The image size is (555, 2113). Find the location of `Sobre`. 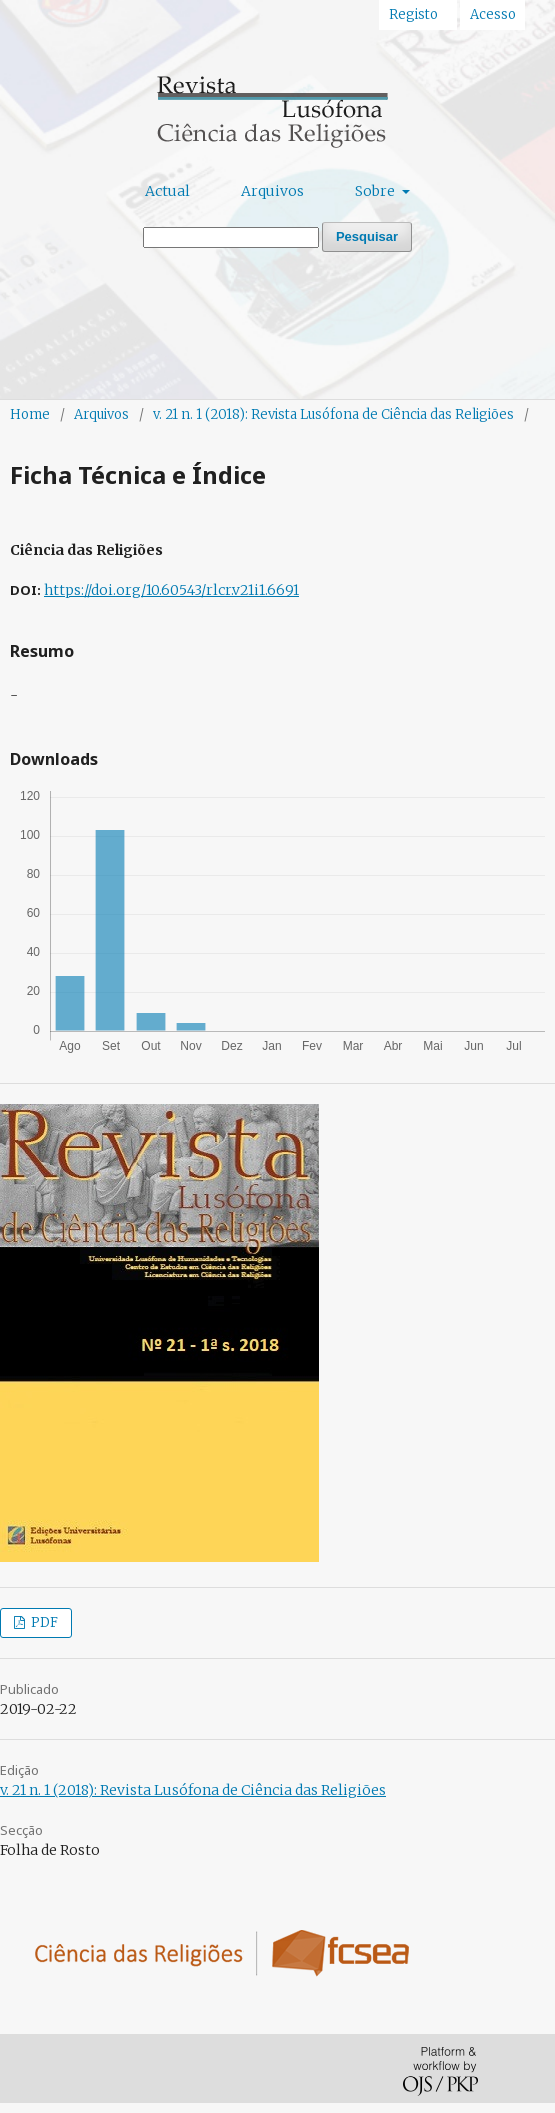

Sobre is located at coordinates (376, 191).